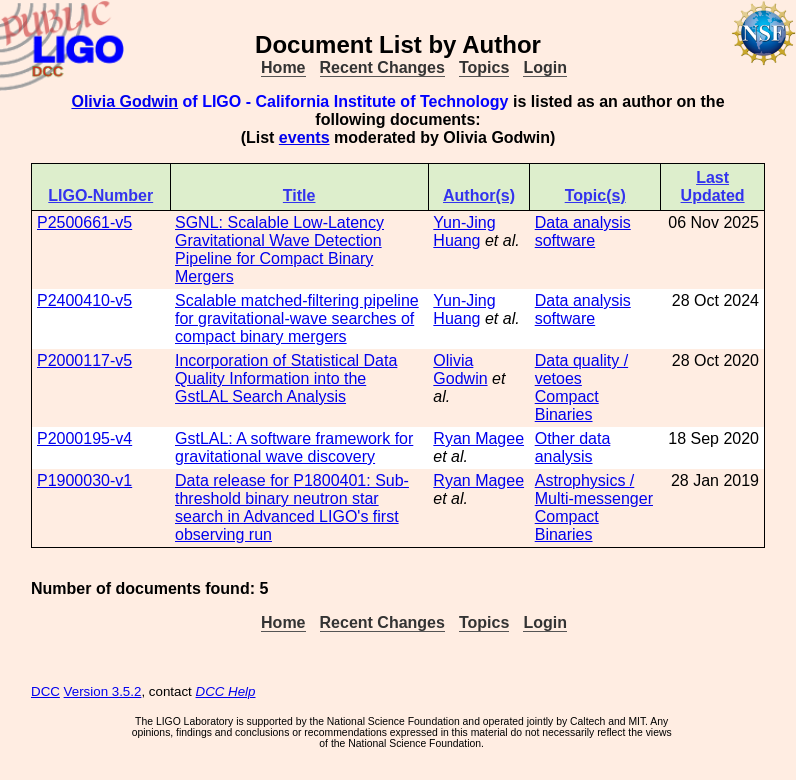 Image resolution: width=796 pixels, height=780 pixels. I want to click on Astrophysics / Multi-messenger, so click(594, 489).